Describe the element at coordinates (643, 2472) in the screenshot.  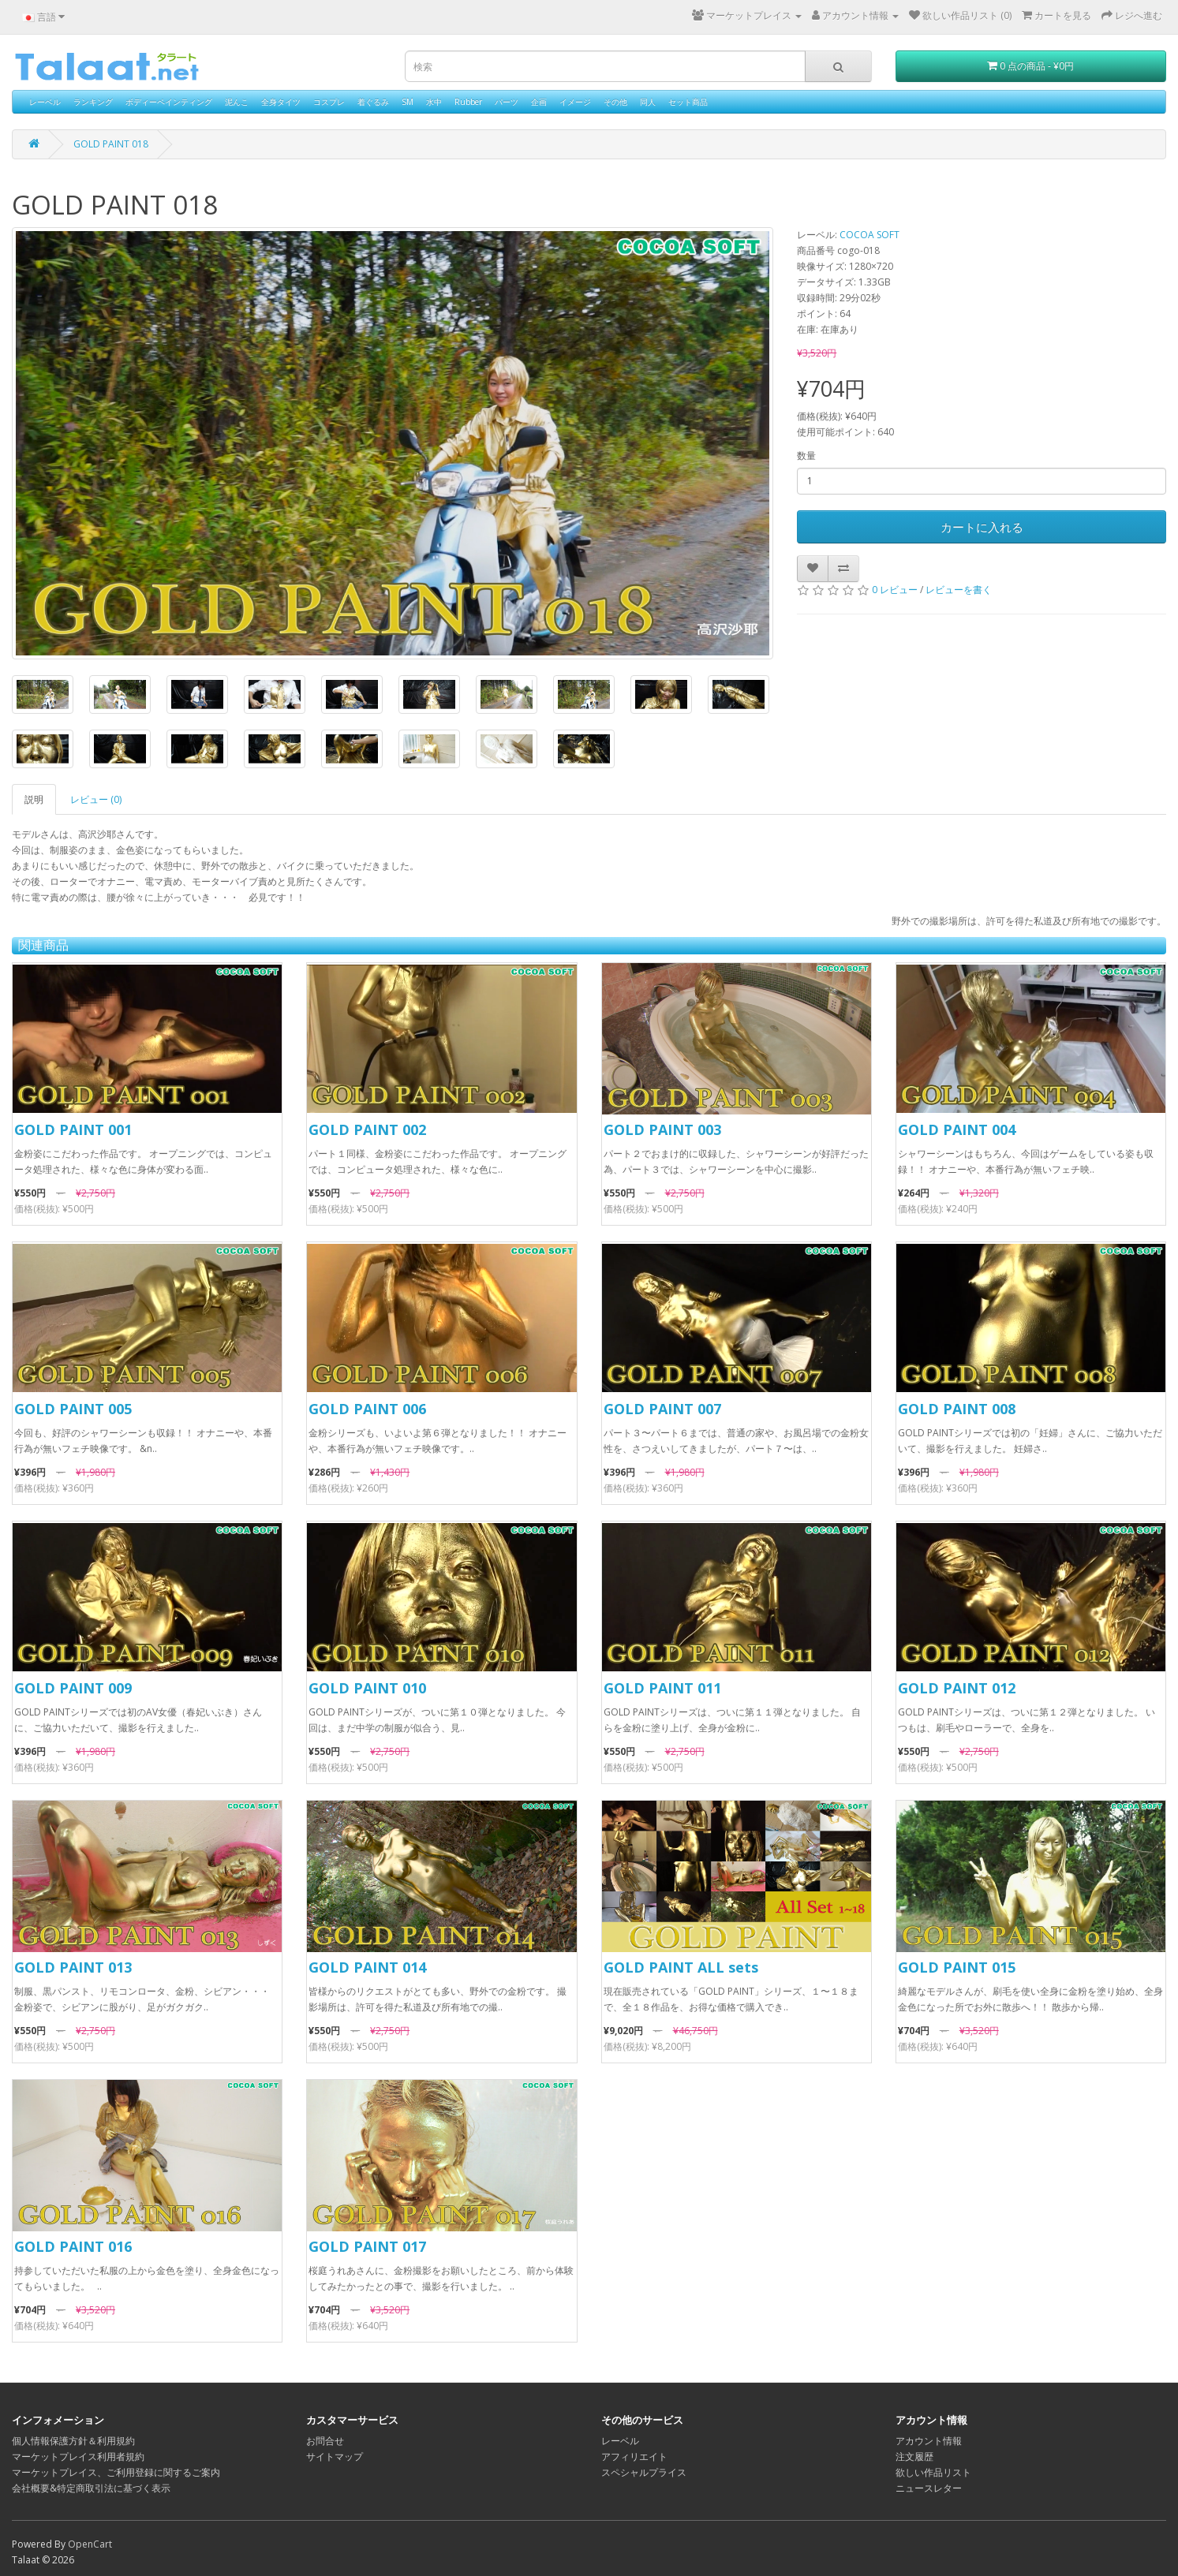
I see `スペシャルプライス` at that location.